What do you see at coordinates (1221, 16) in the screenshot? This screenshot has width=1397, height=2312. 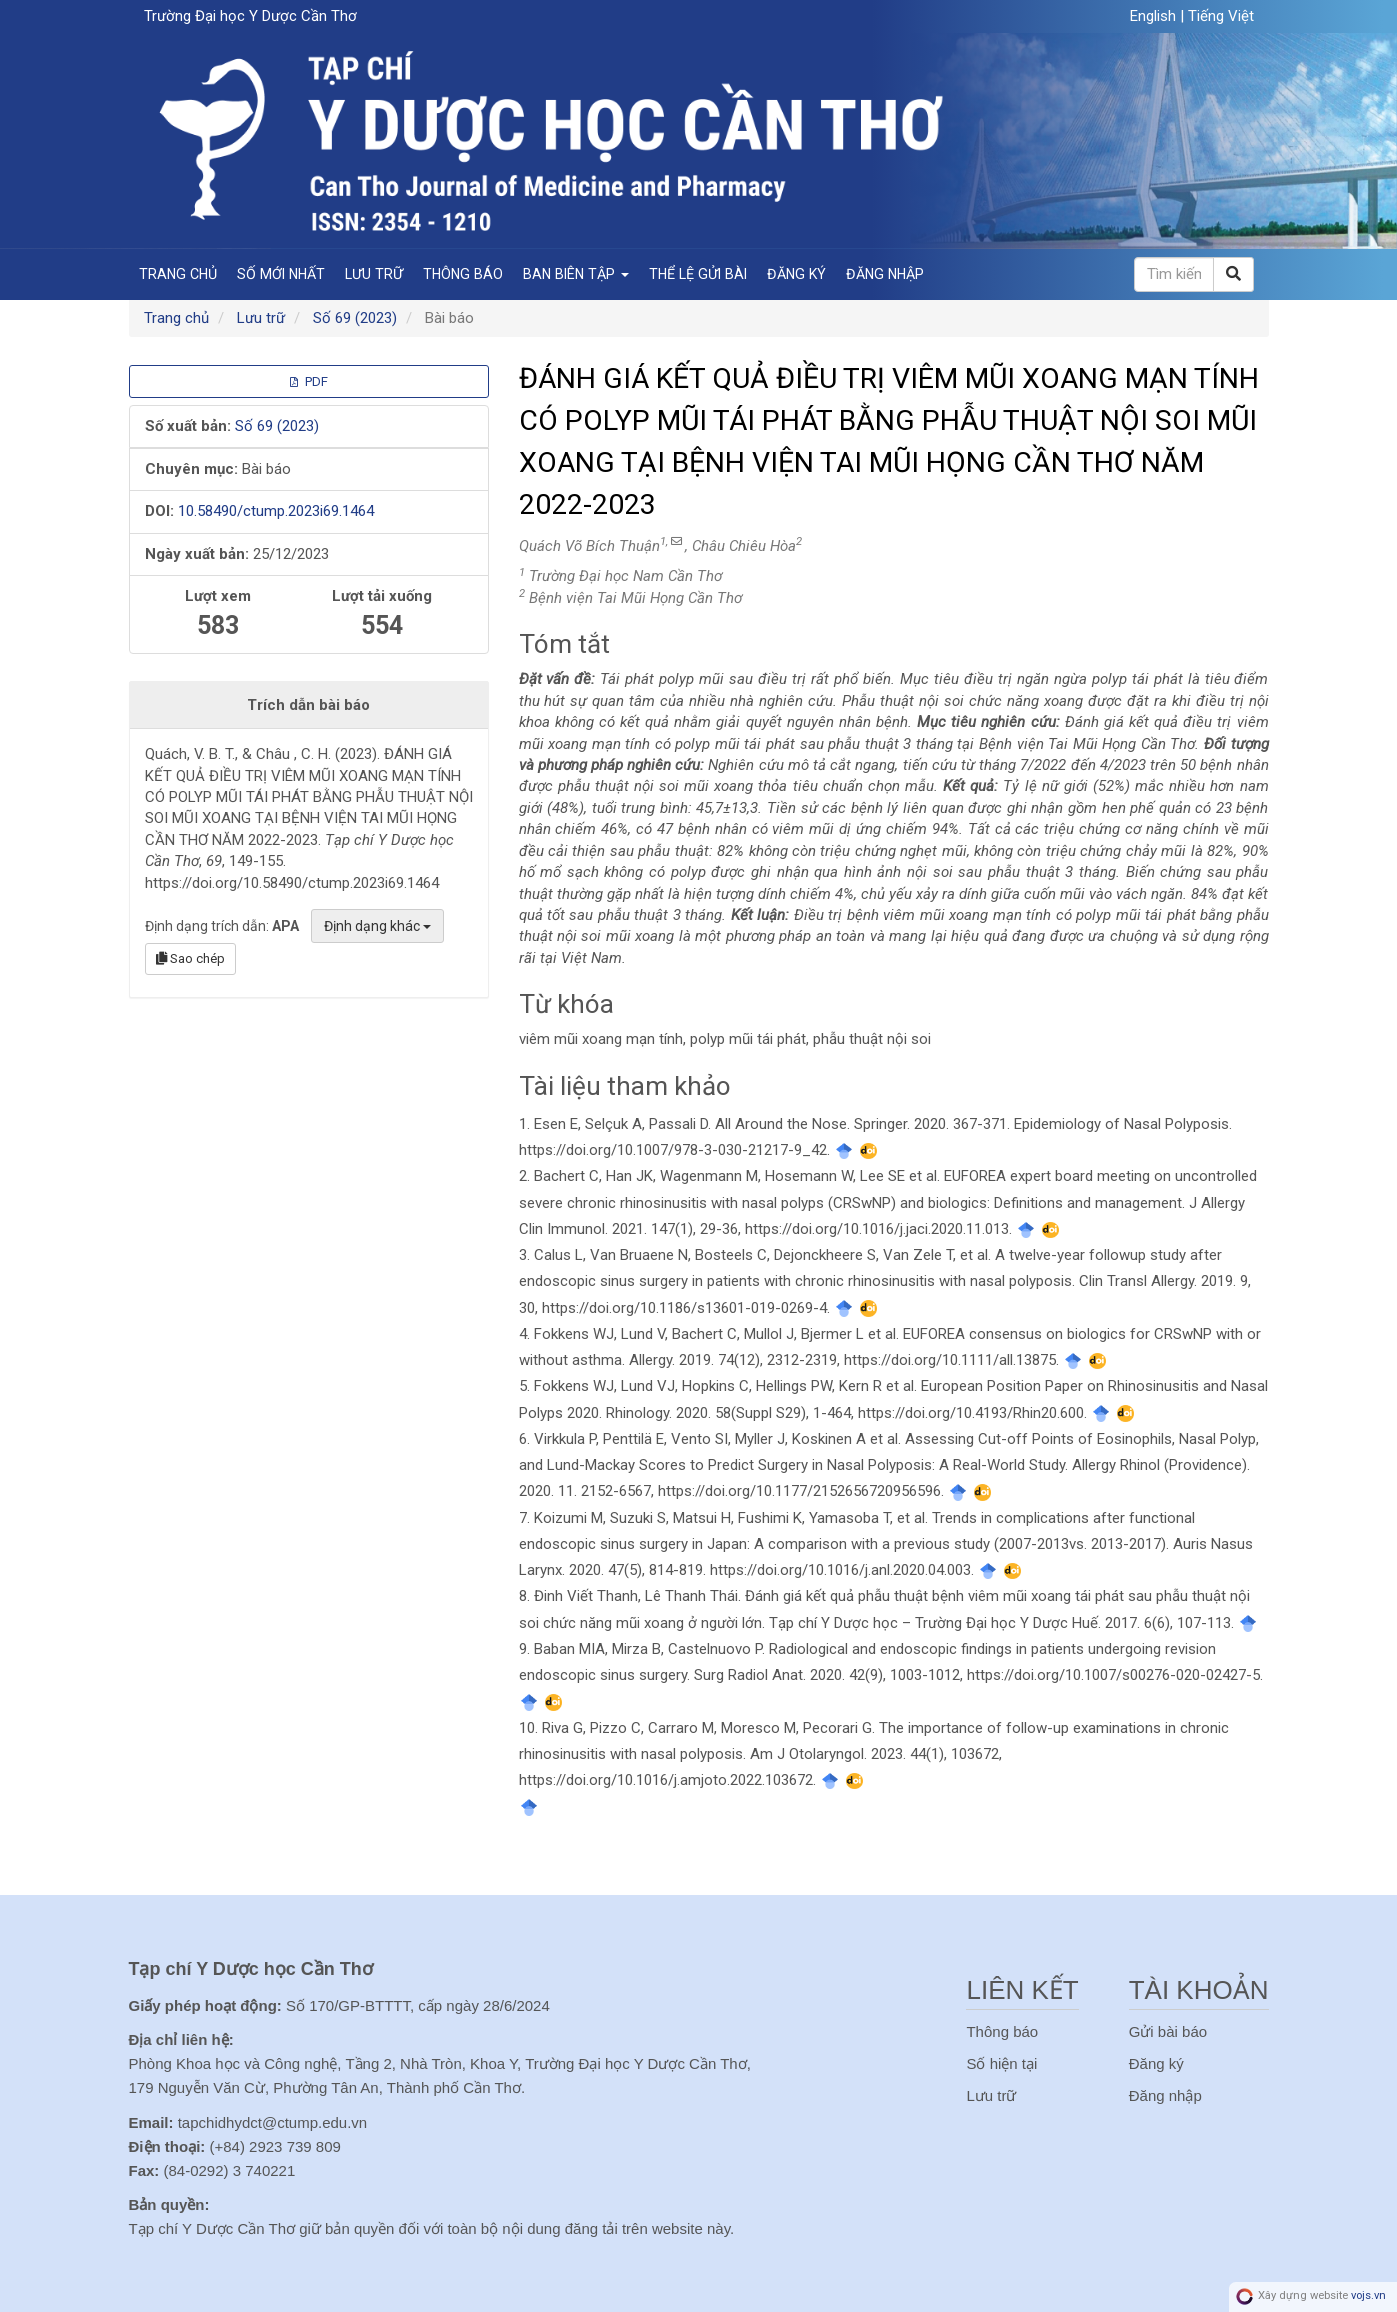 I see `Tiếng Việt` at bounding box center [1221, 16].